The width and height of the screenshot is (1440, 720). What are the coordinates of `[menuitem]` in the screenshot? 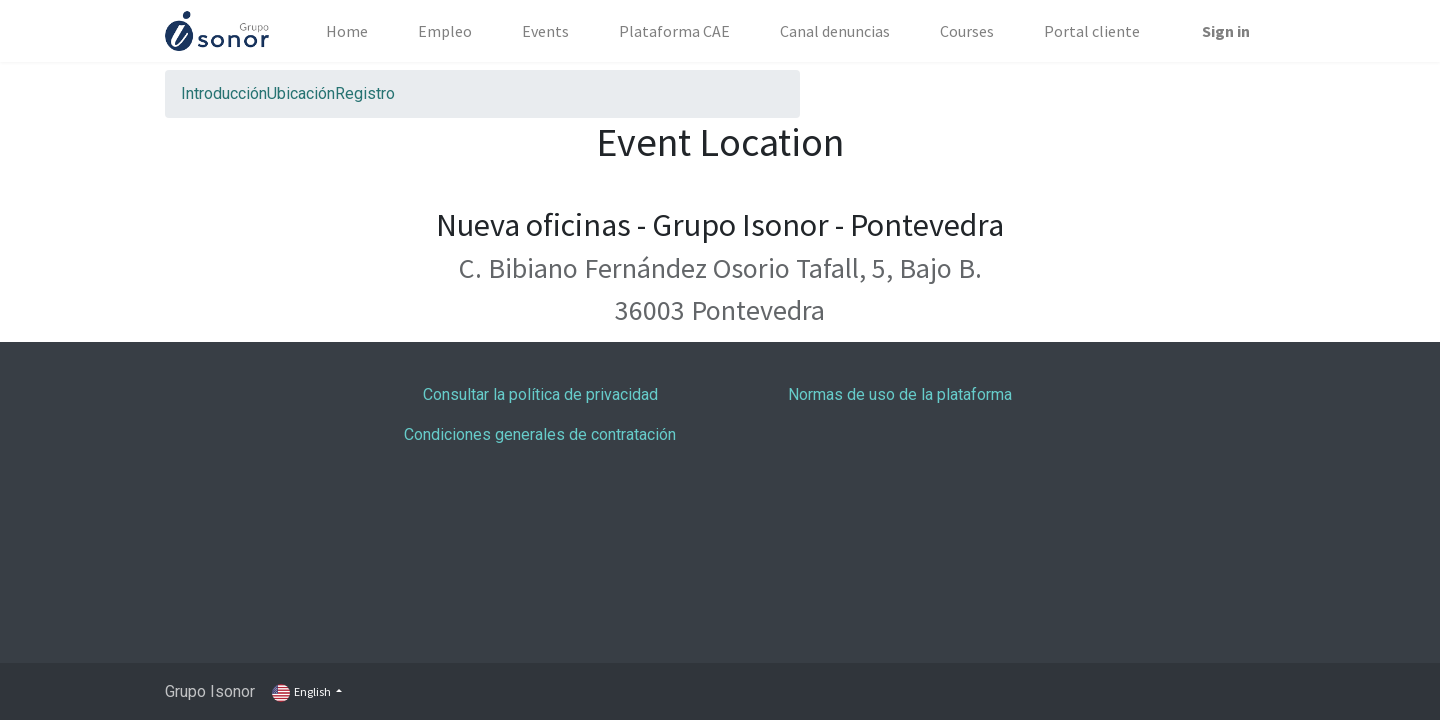 It's located at (347, 31).